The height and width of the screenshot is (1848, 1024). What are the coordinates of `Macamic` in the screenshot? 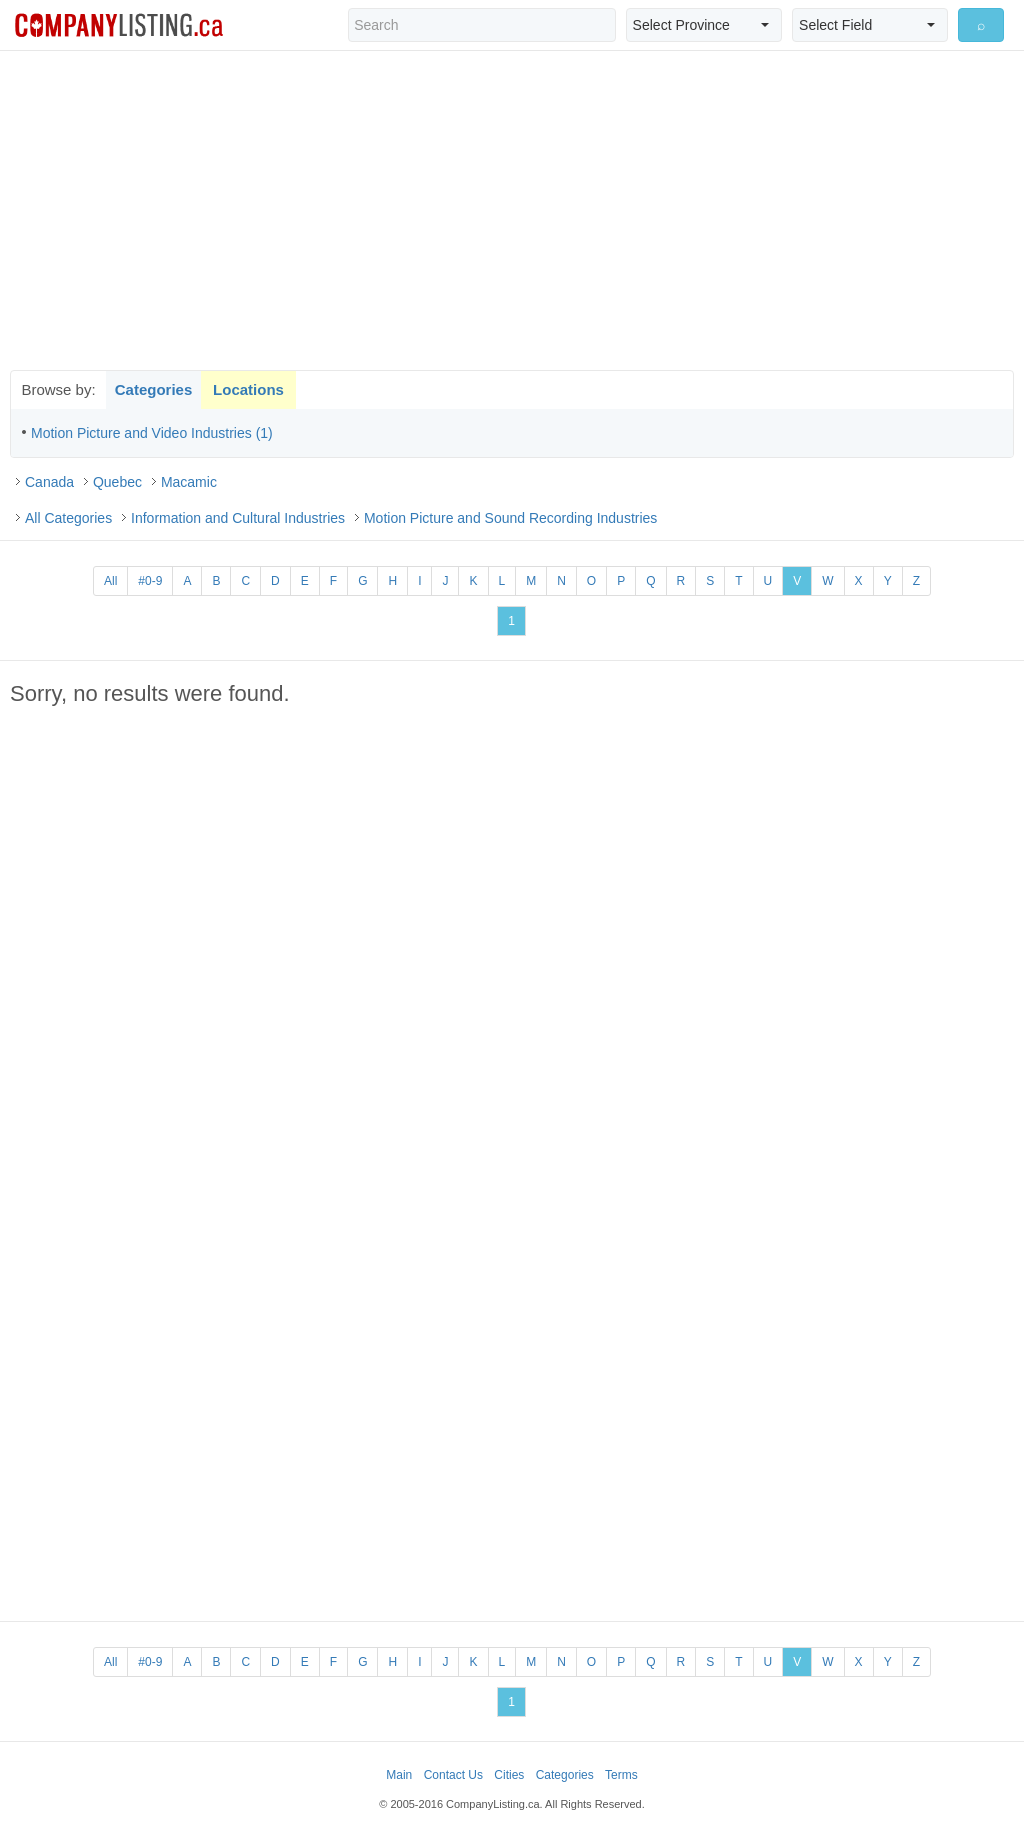 It's located at (189, 482).